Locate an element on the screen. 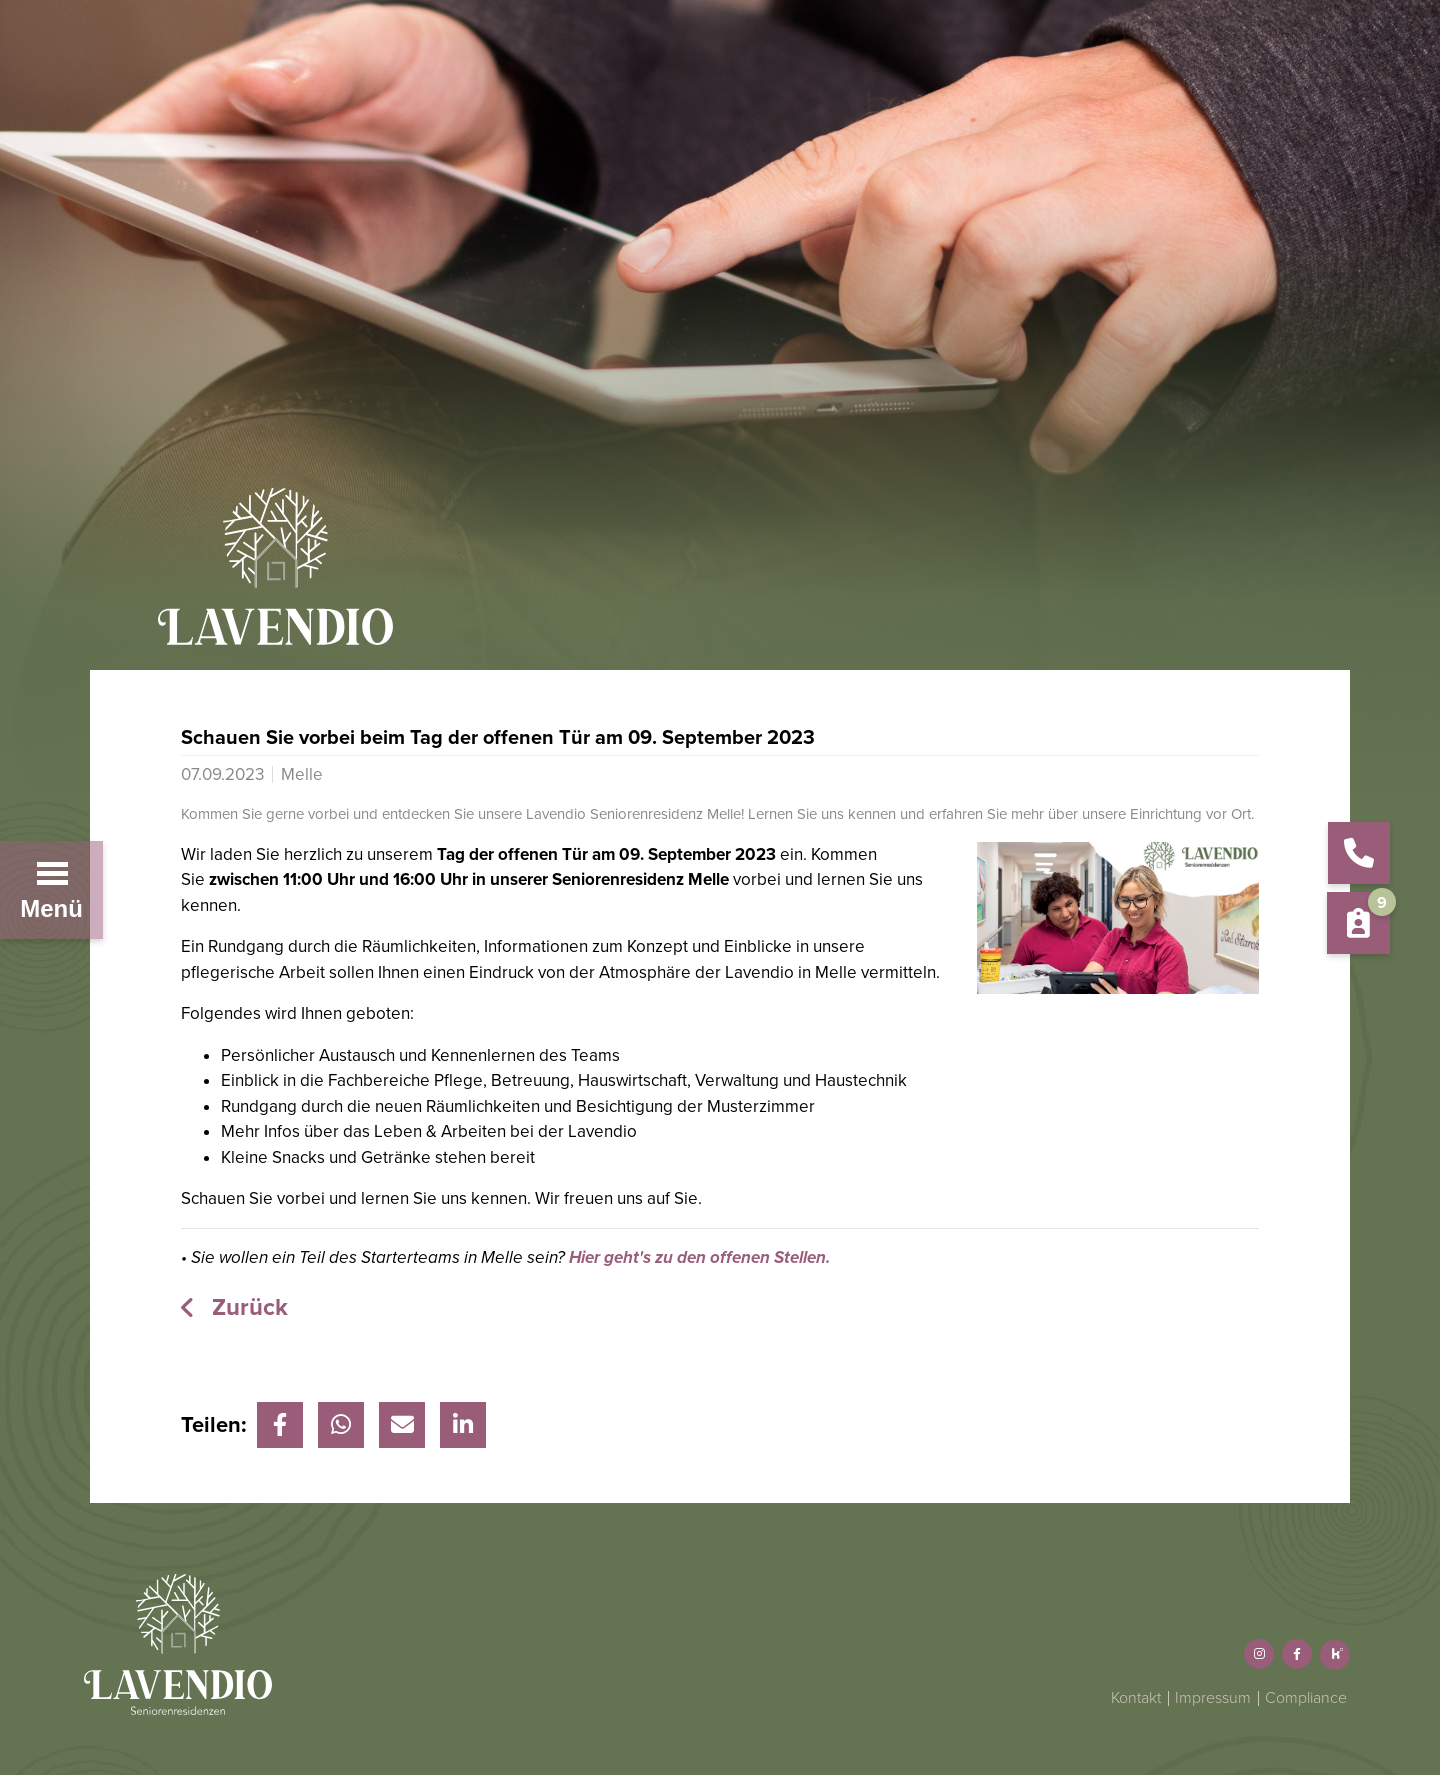  Zurück is located at coordinates (247, 1307).